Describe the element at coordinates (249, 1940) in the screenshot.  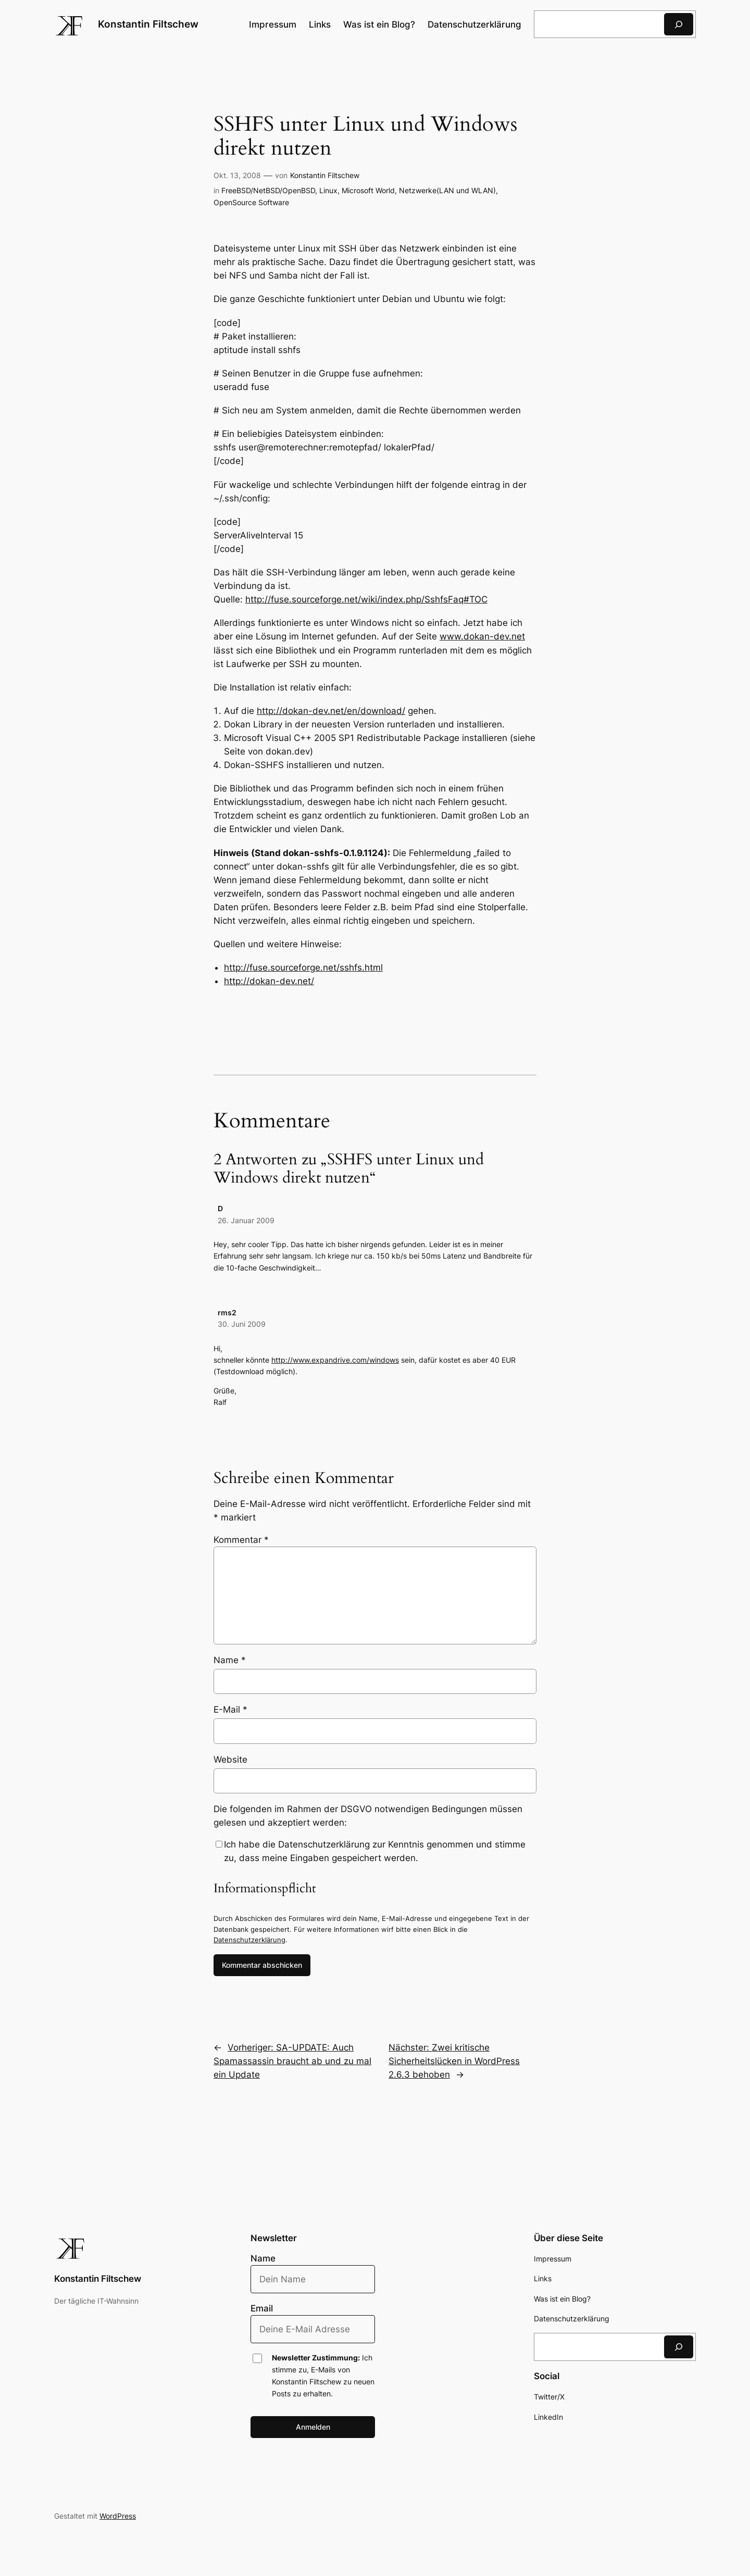
I see `Datenschutzerklärung` at that location.